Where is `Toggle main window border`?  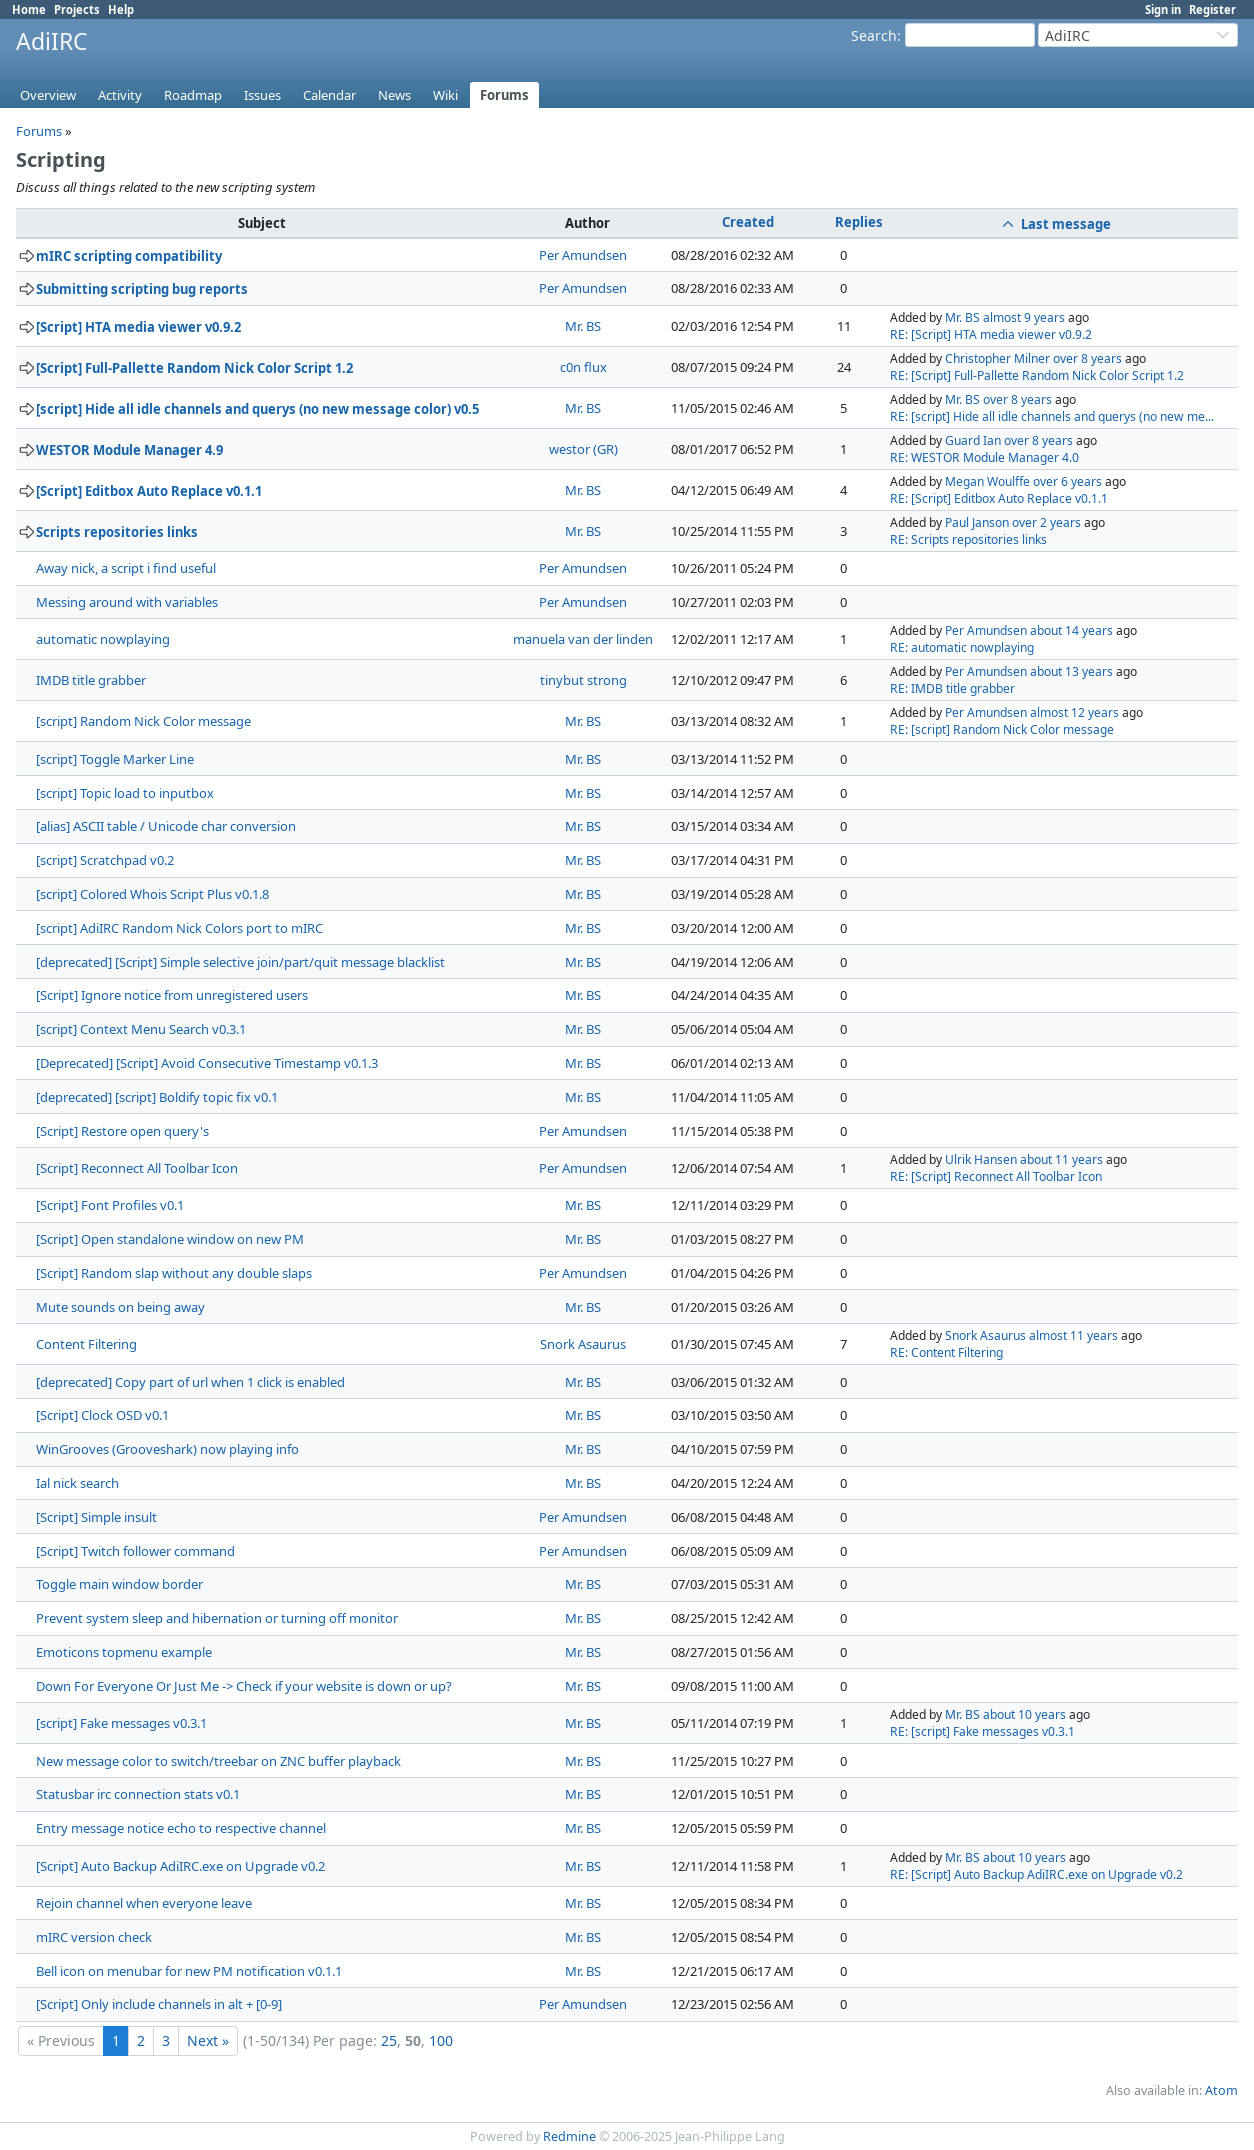 Toggle main window border is located at coordinates (119, 1584).